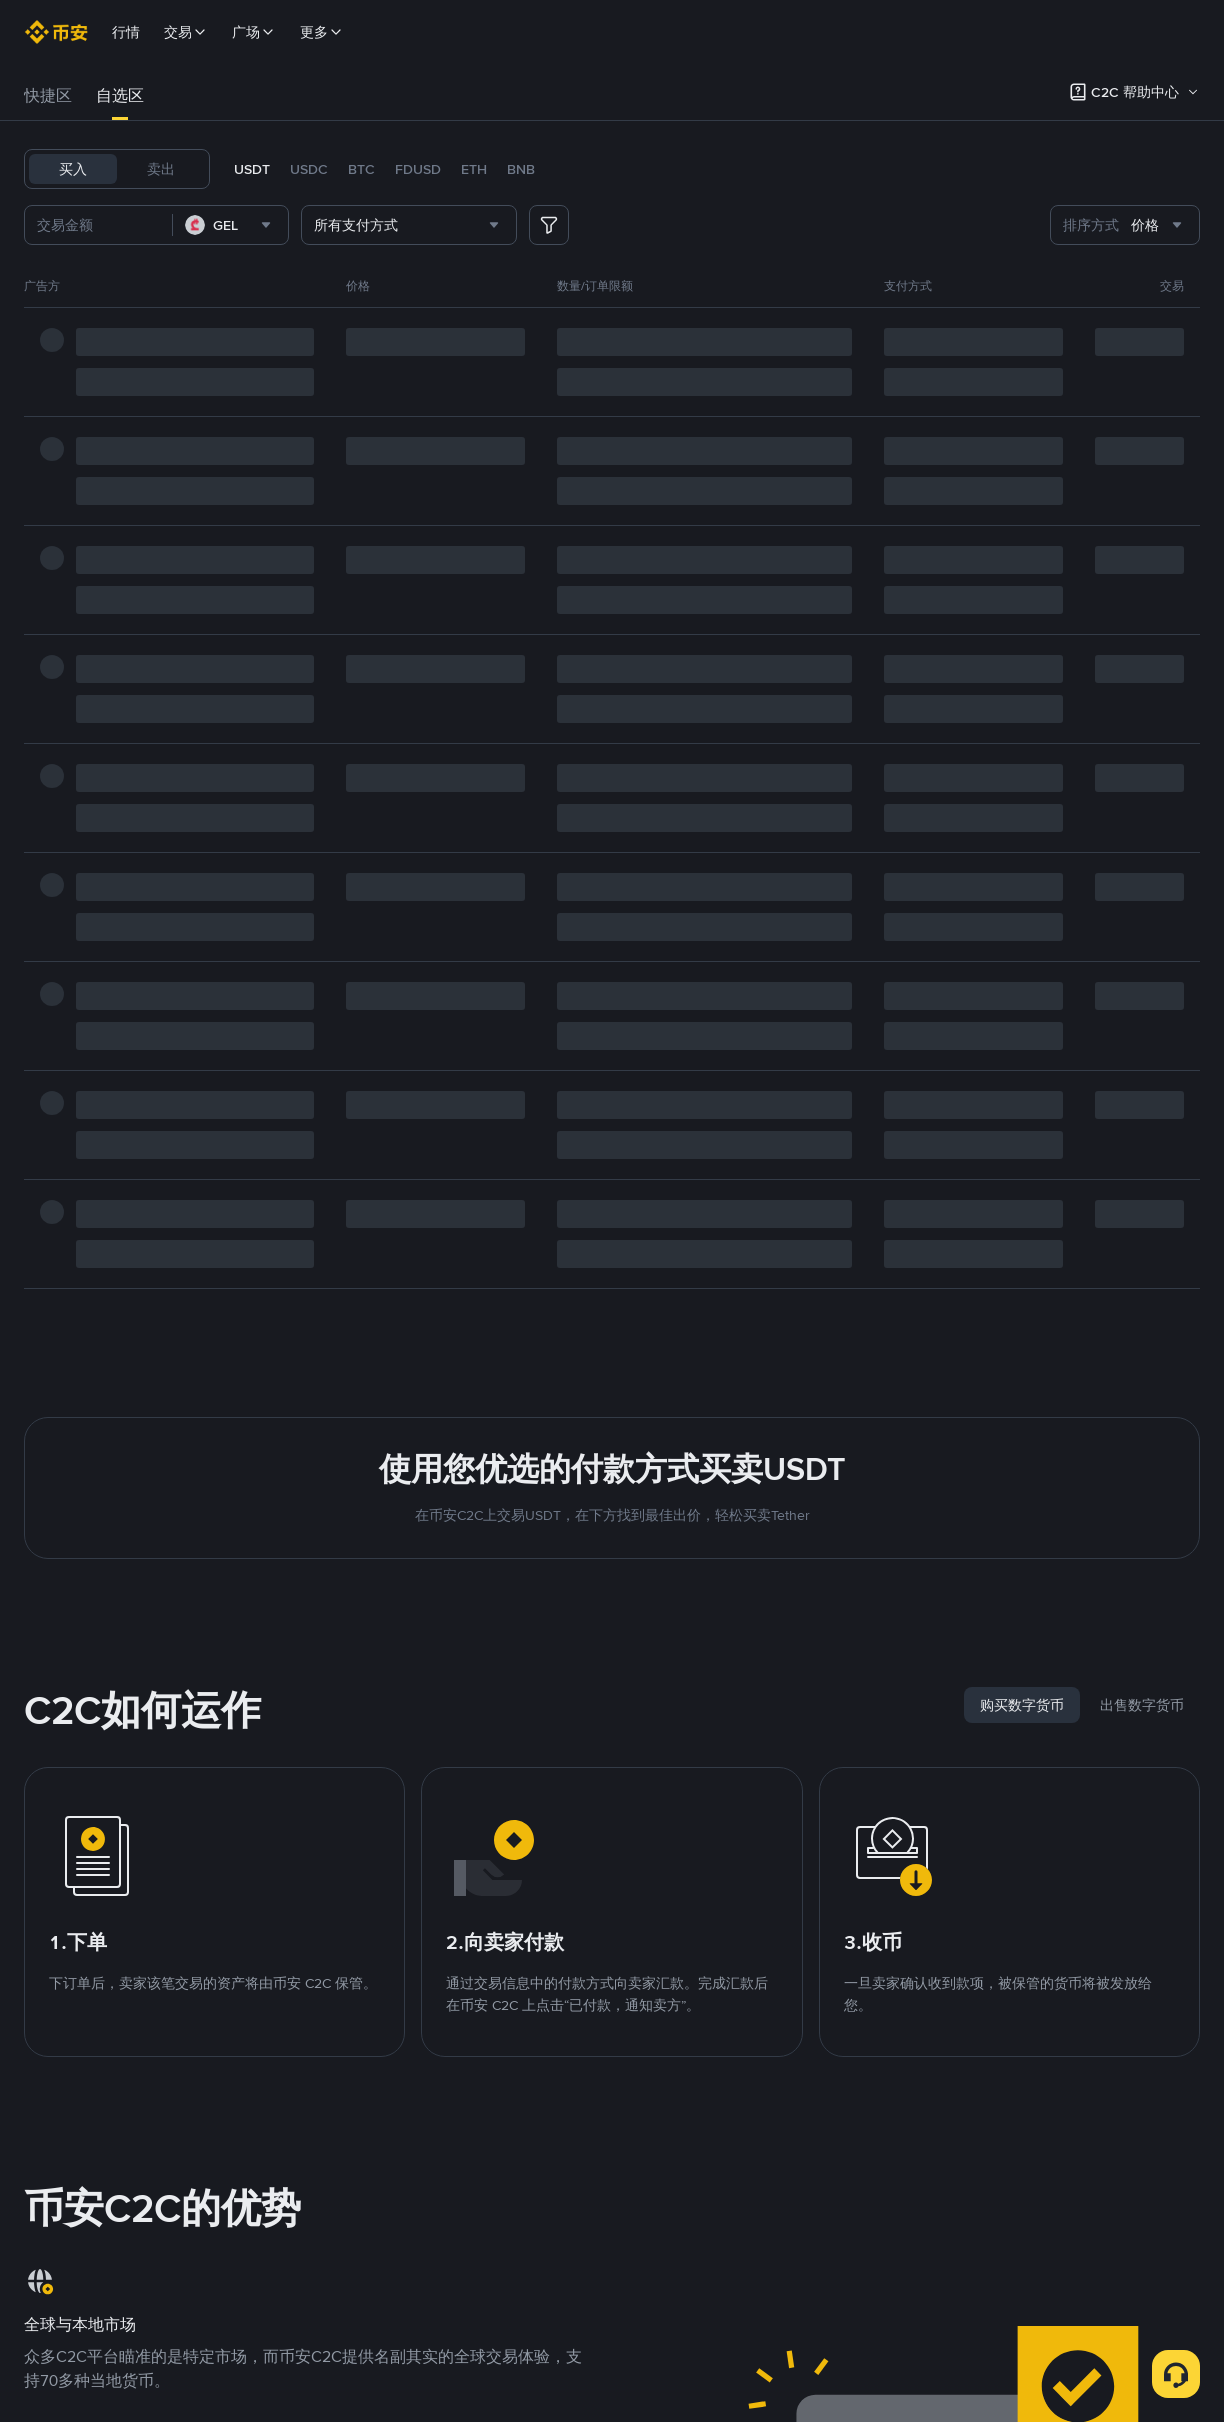  Describe the element at coordinates (418, 169) in the screenshot. I see `FDUSD` at that location.